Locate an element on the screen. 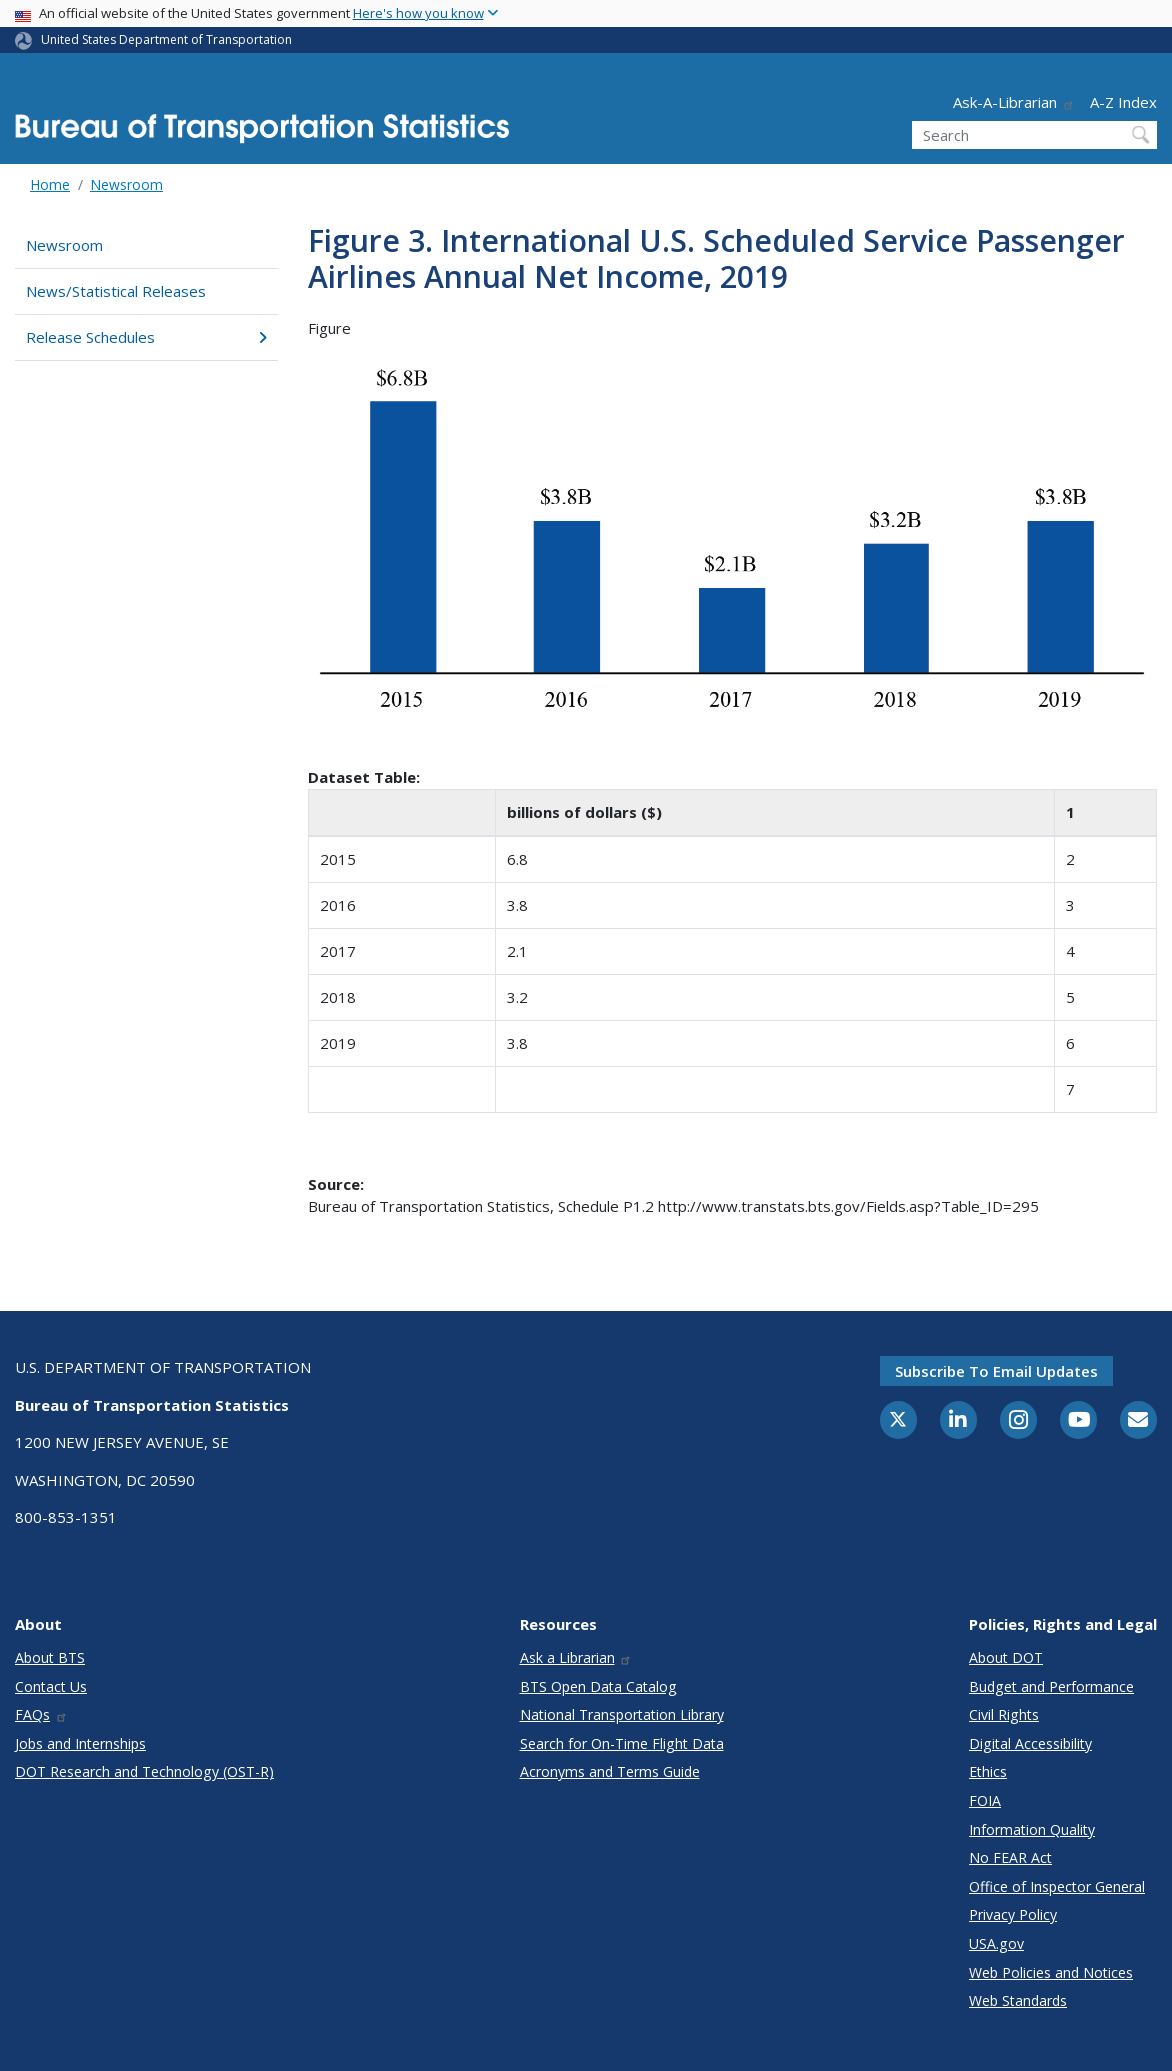  Budget and Performance is located at coordinates (1051, 1686).